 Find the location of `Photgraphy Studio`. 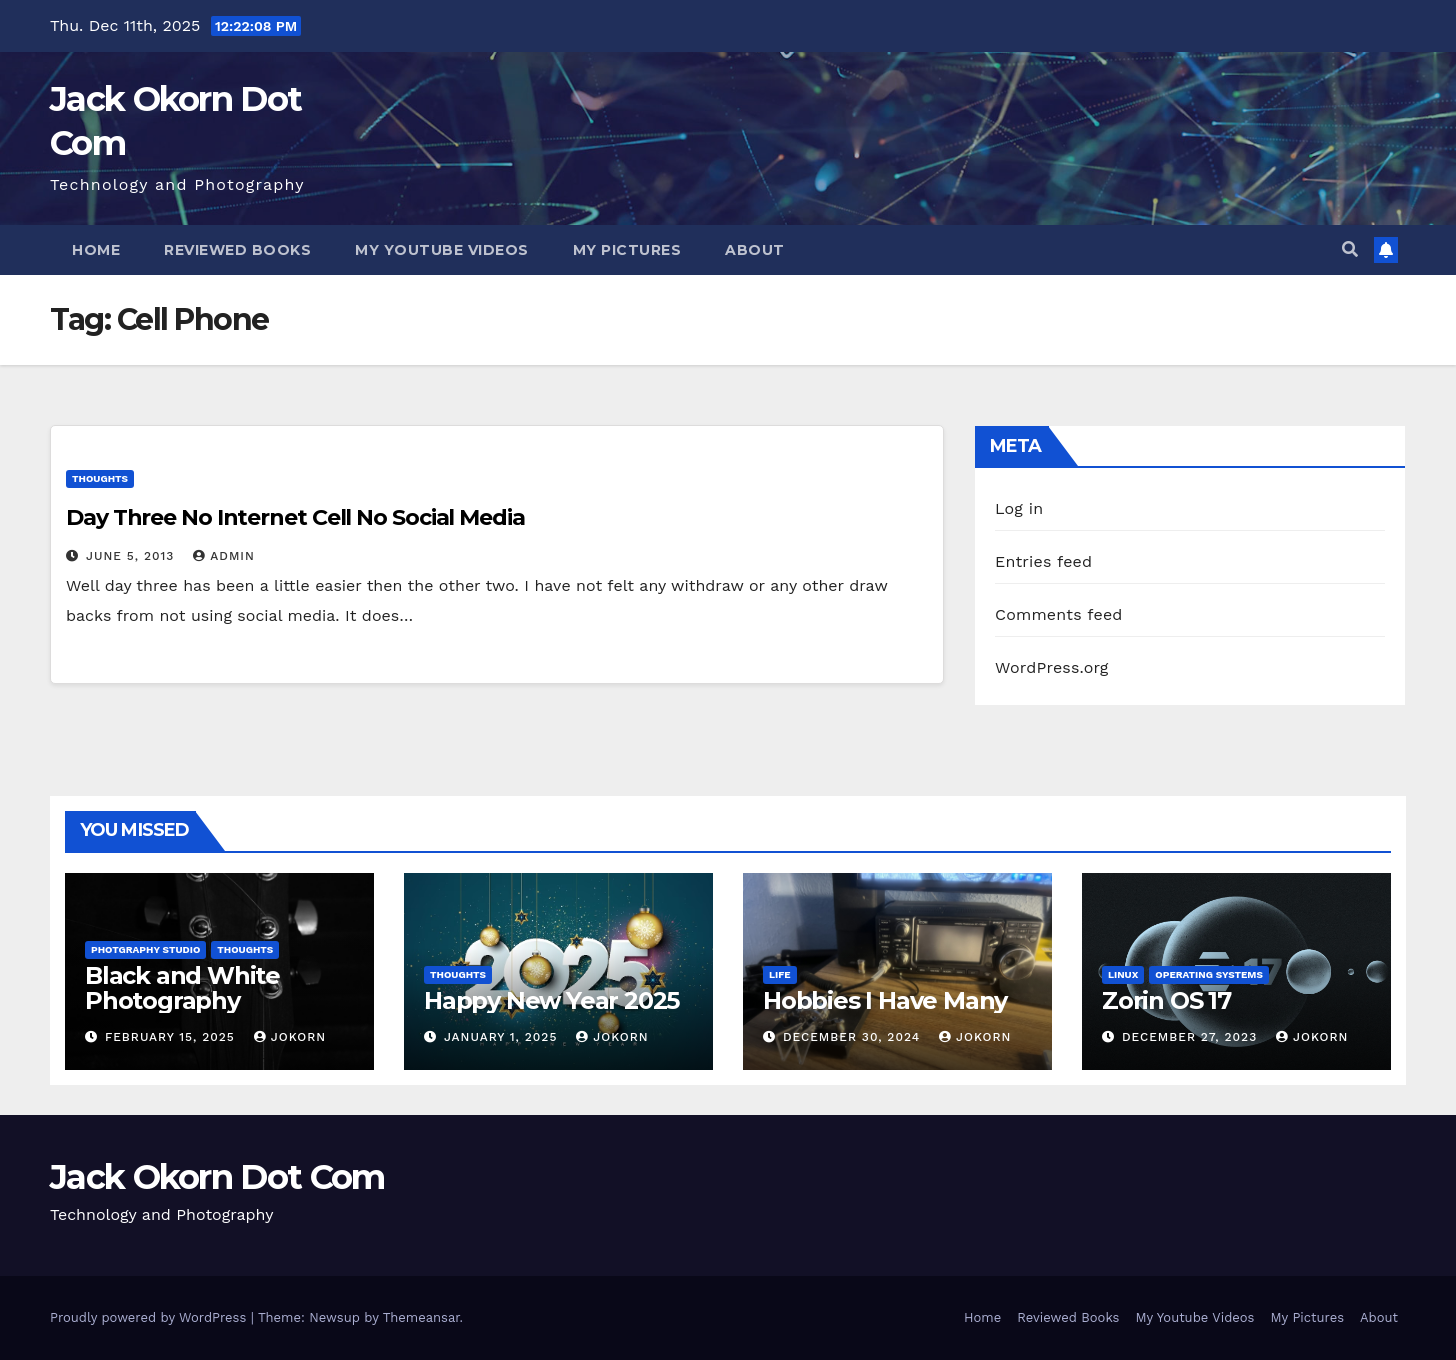

Photgraphy Studio is located at coordinates (145, 949).